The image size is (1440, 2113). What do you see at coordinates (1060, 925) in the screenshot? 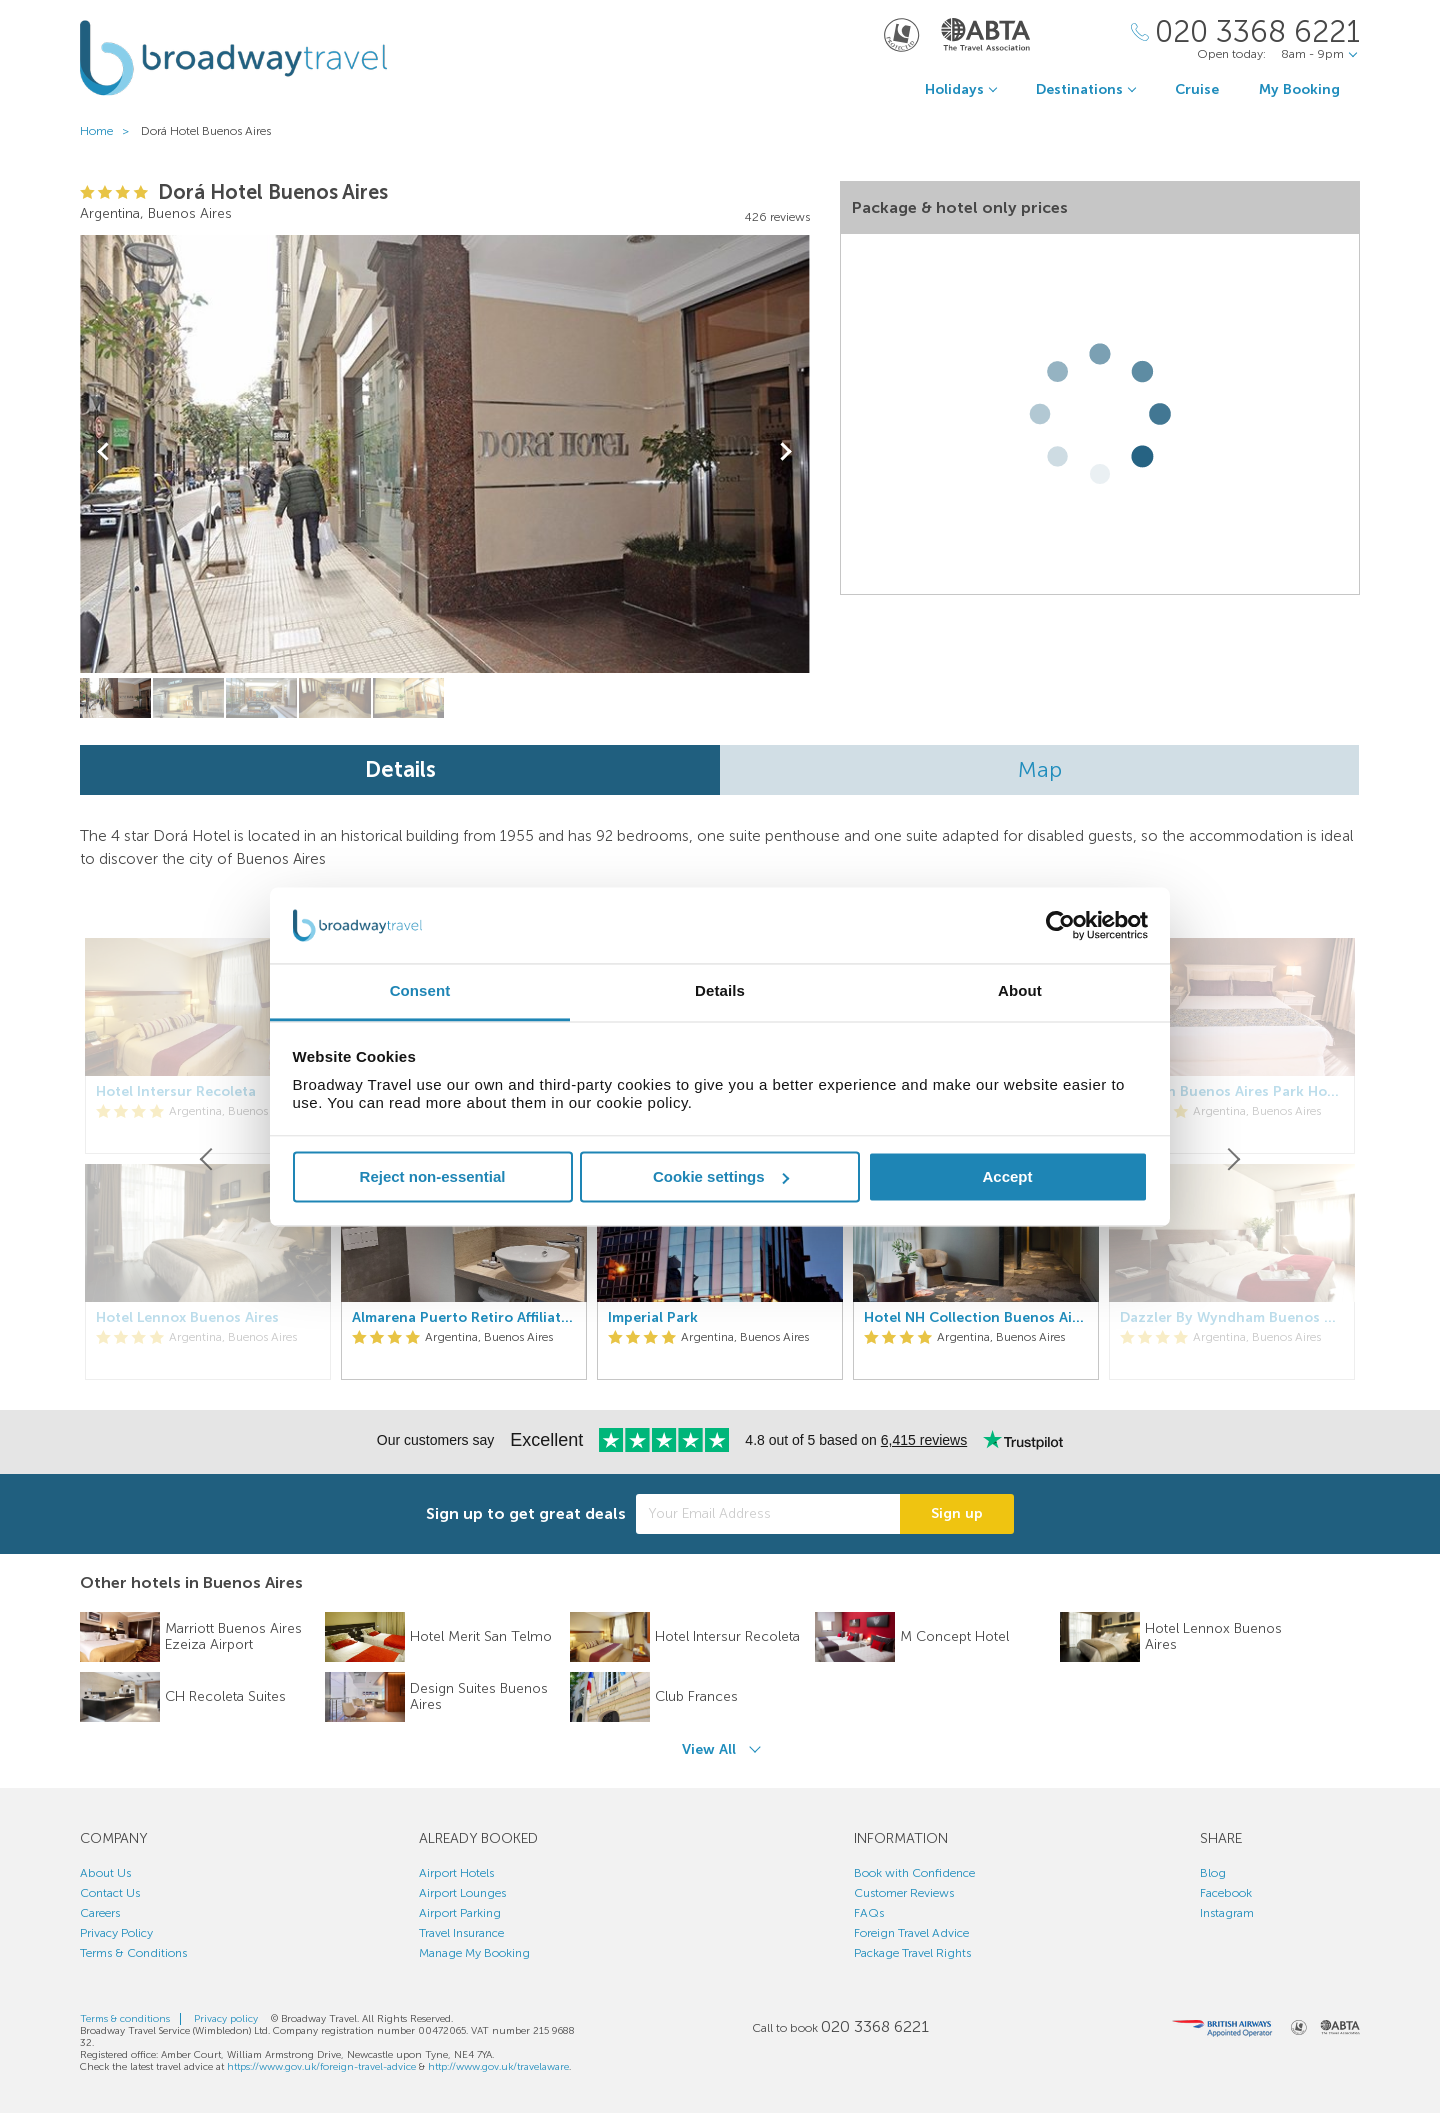
I see `[Usercentrics Cookiebot - opens in a new window]` at bounding box center [1060, 925].